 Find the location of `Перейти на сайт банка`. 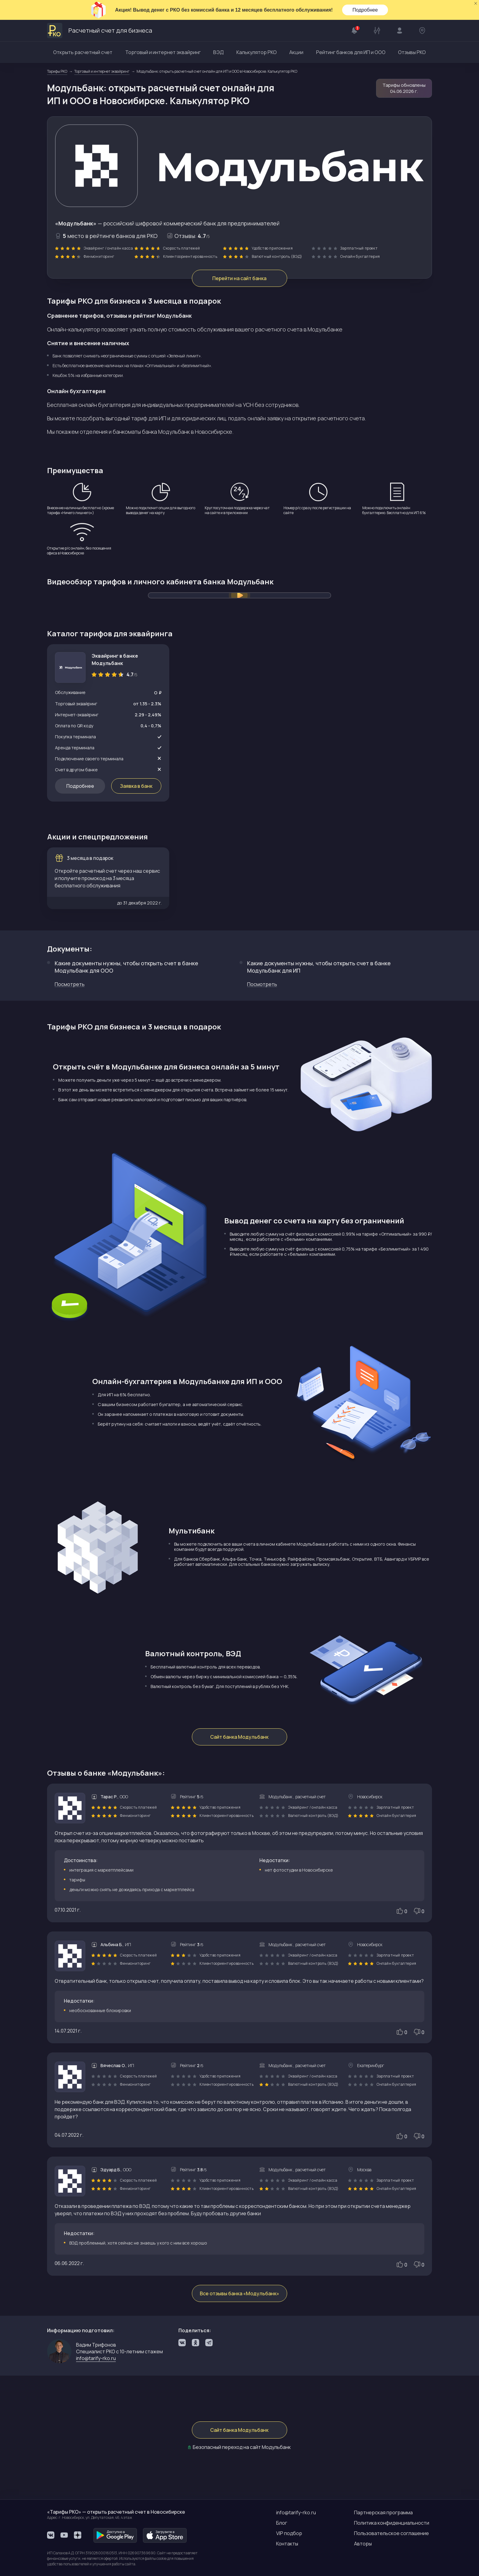

Перейти на сайт банка is located at coordinates (240, 278).